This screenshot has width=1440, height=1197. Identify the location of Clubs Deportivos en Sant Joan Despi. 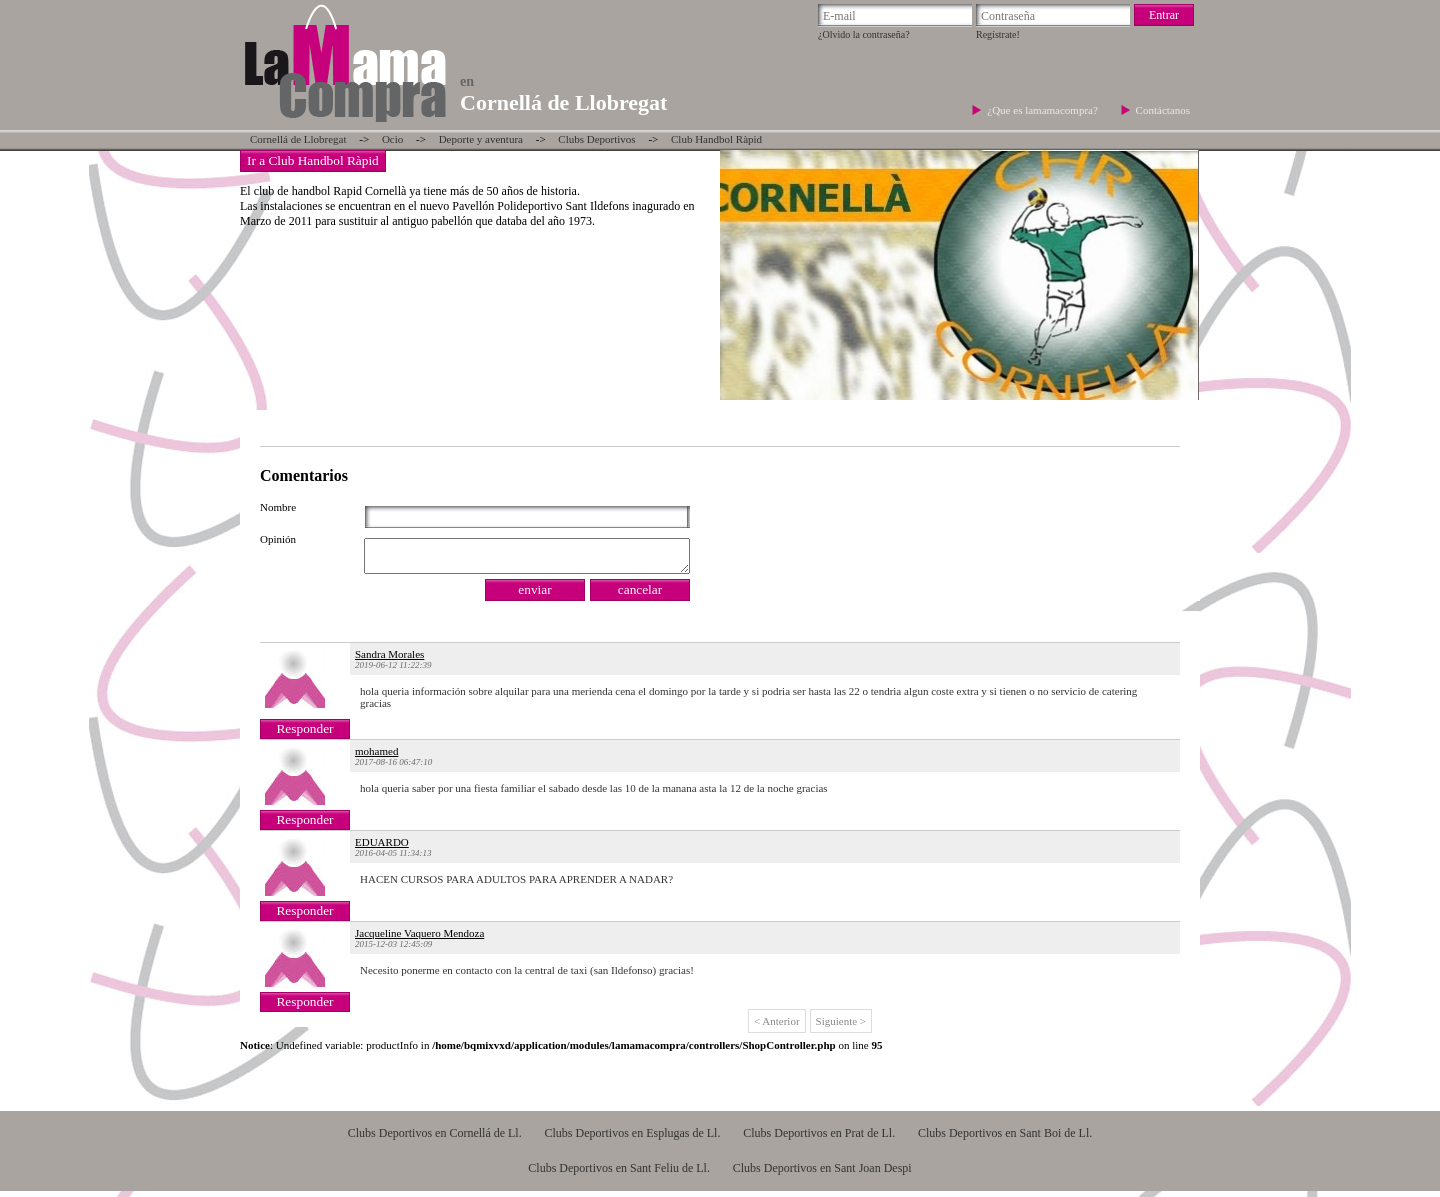
(822, 1174).